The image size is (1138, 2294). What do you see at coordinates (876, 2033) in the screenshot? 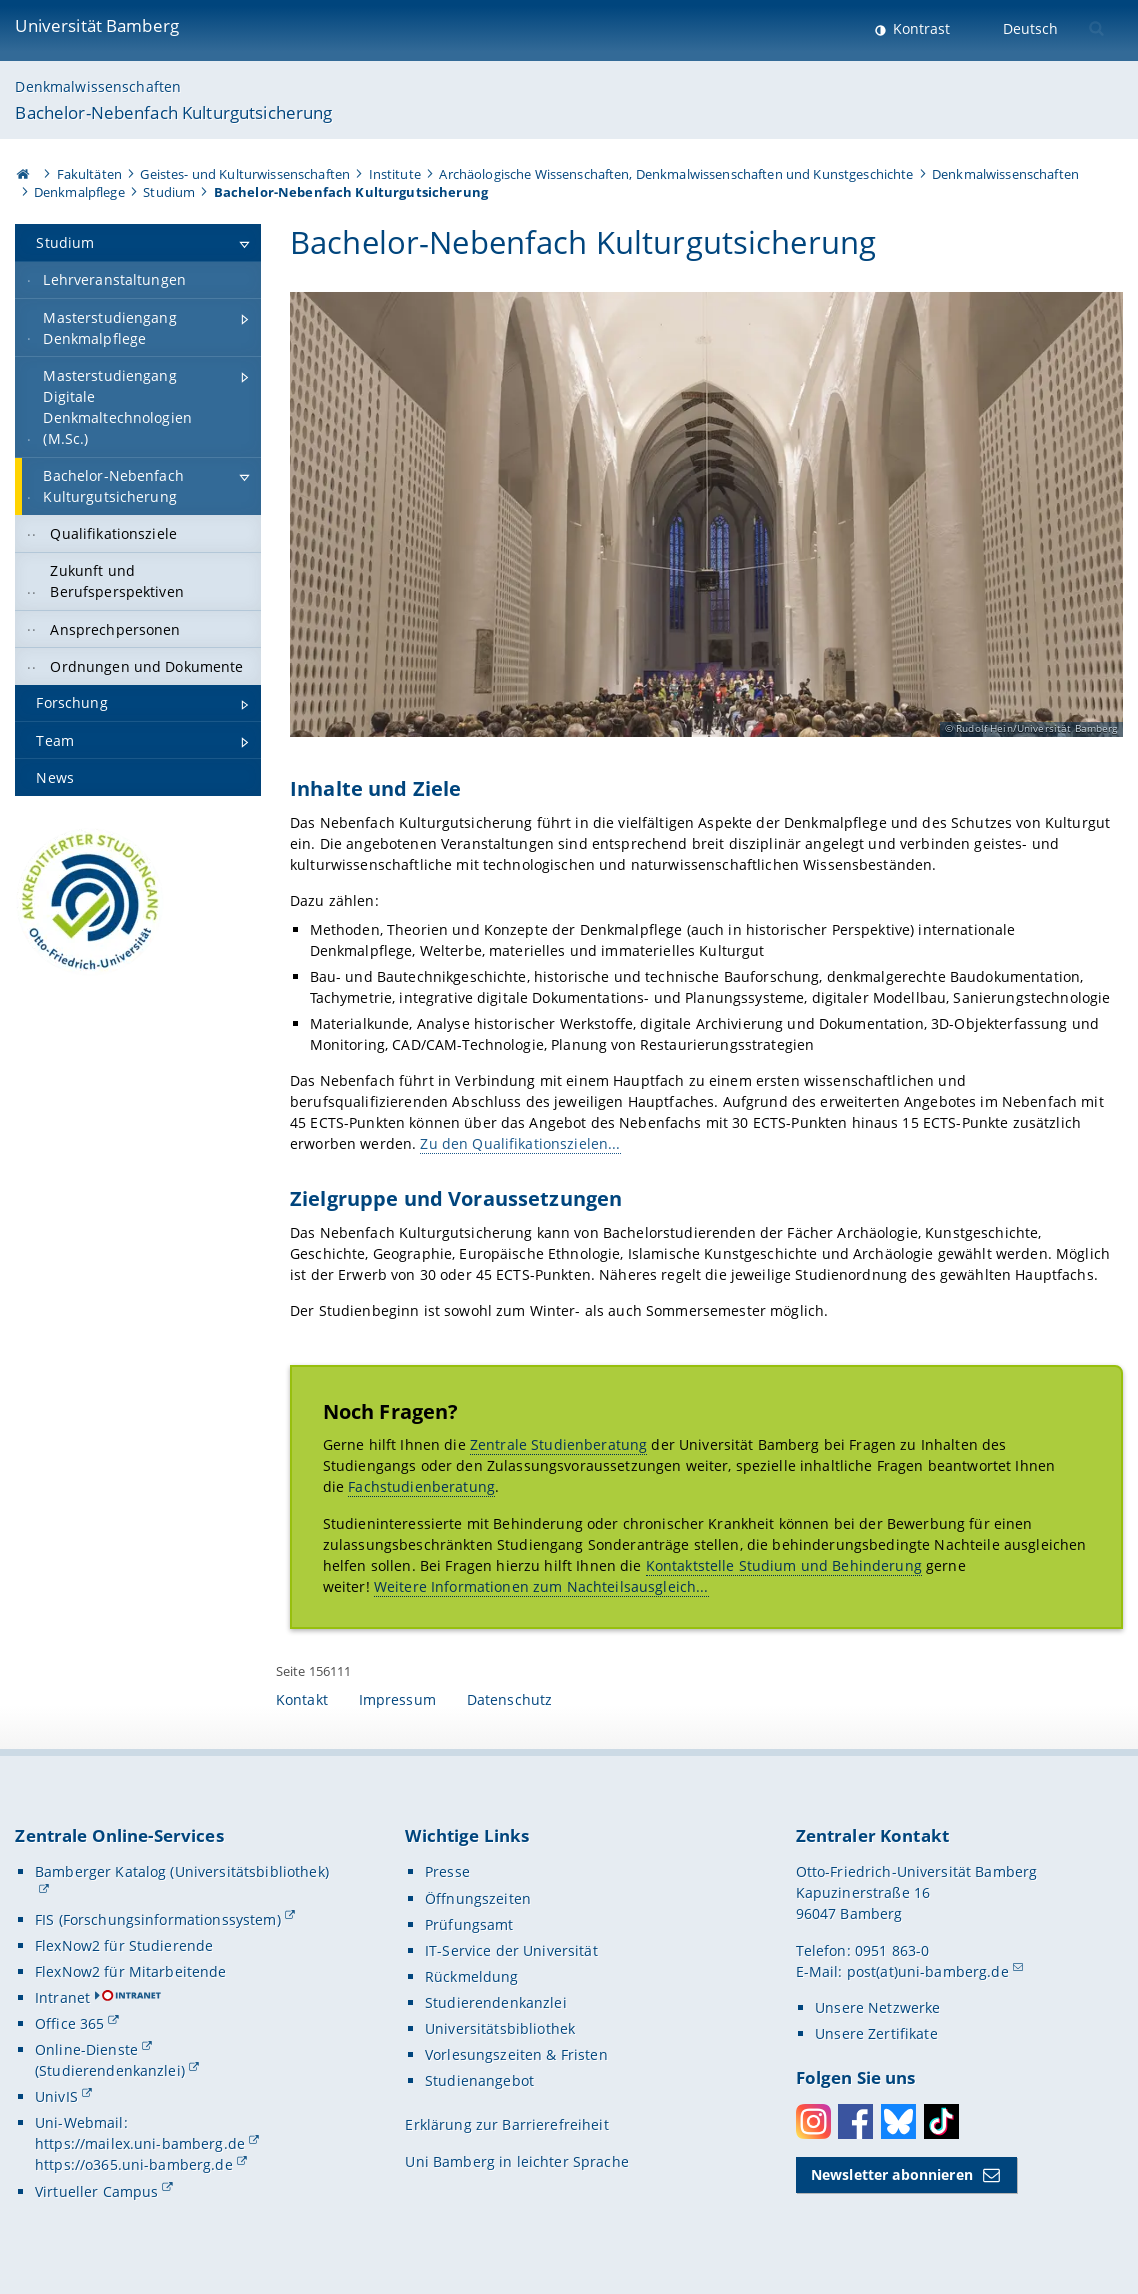
I see `Unsere Zertifikate` at bounding box center [876, 2033].